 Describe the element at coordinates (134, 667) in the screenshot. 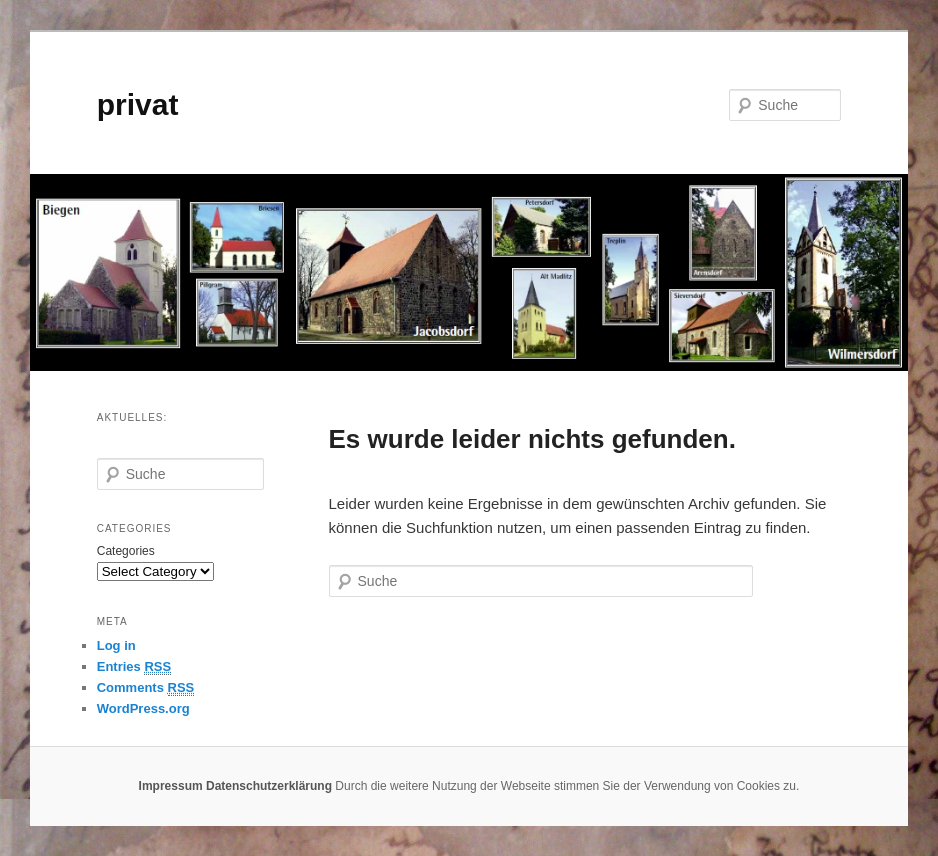

I see `Entries` at that location.